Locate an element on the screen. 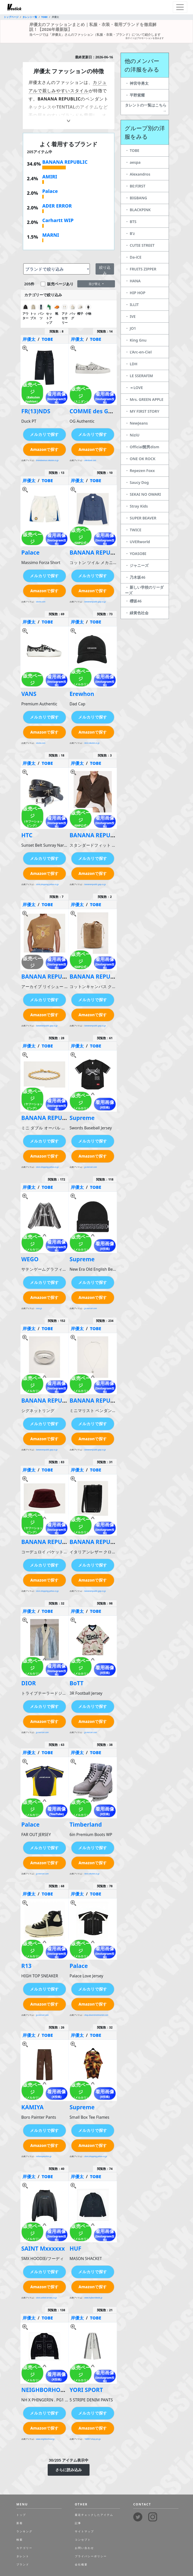  会社概要 is located at coordinates (81, 2564).